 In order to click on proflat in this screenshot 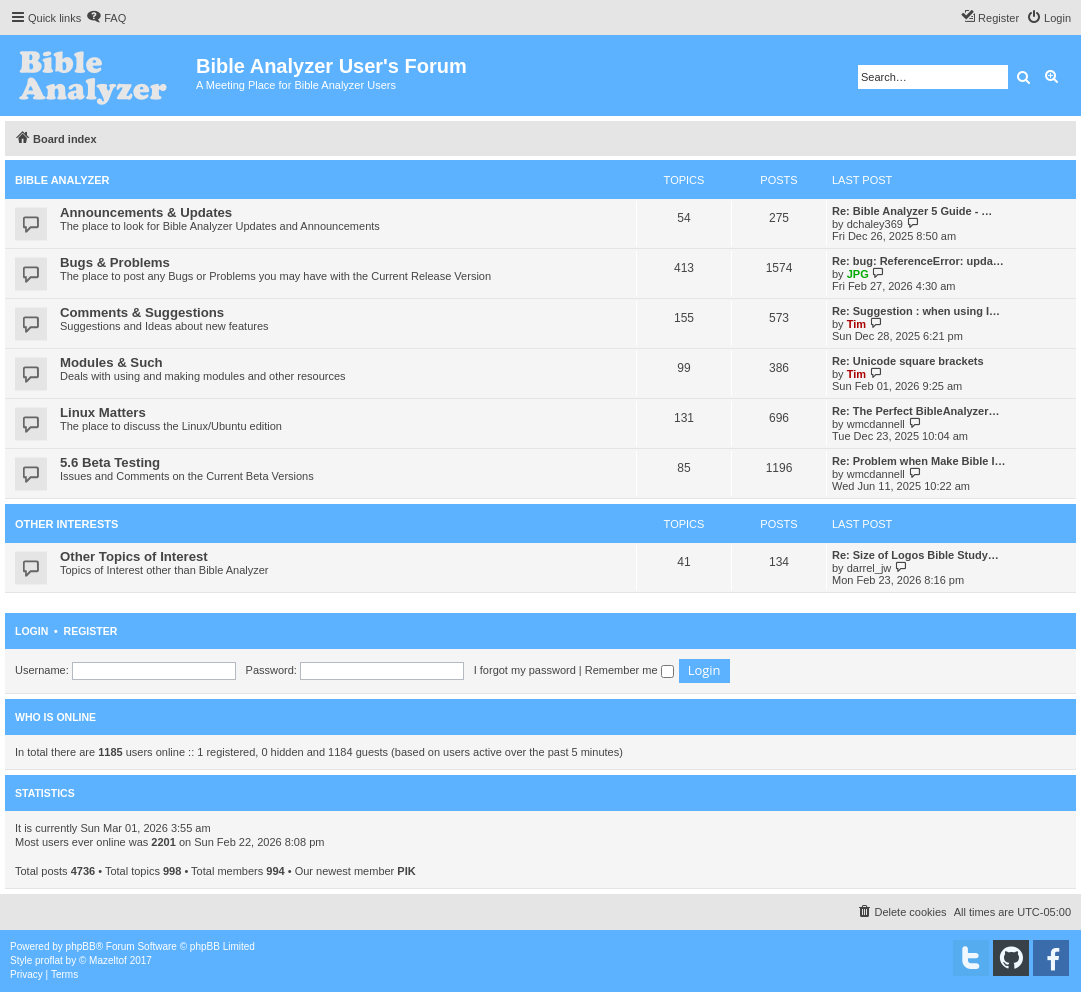, I will do `click(49, 960)`.